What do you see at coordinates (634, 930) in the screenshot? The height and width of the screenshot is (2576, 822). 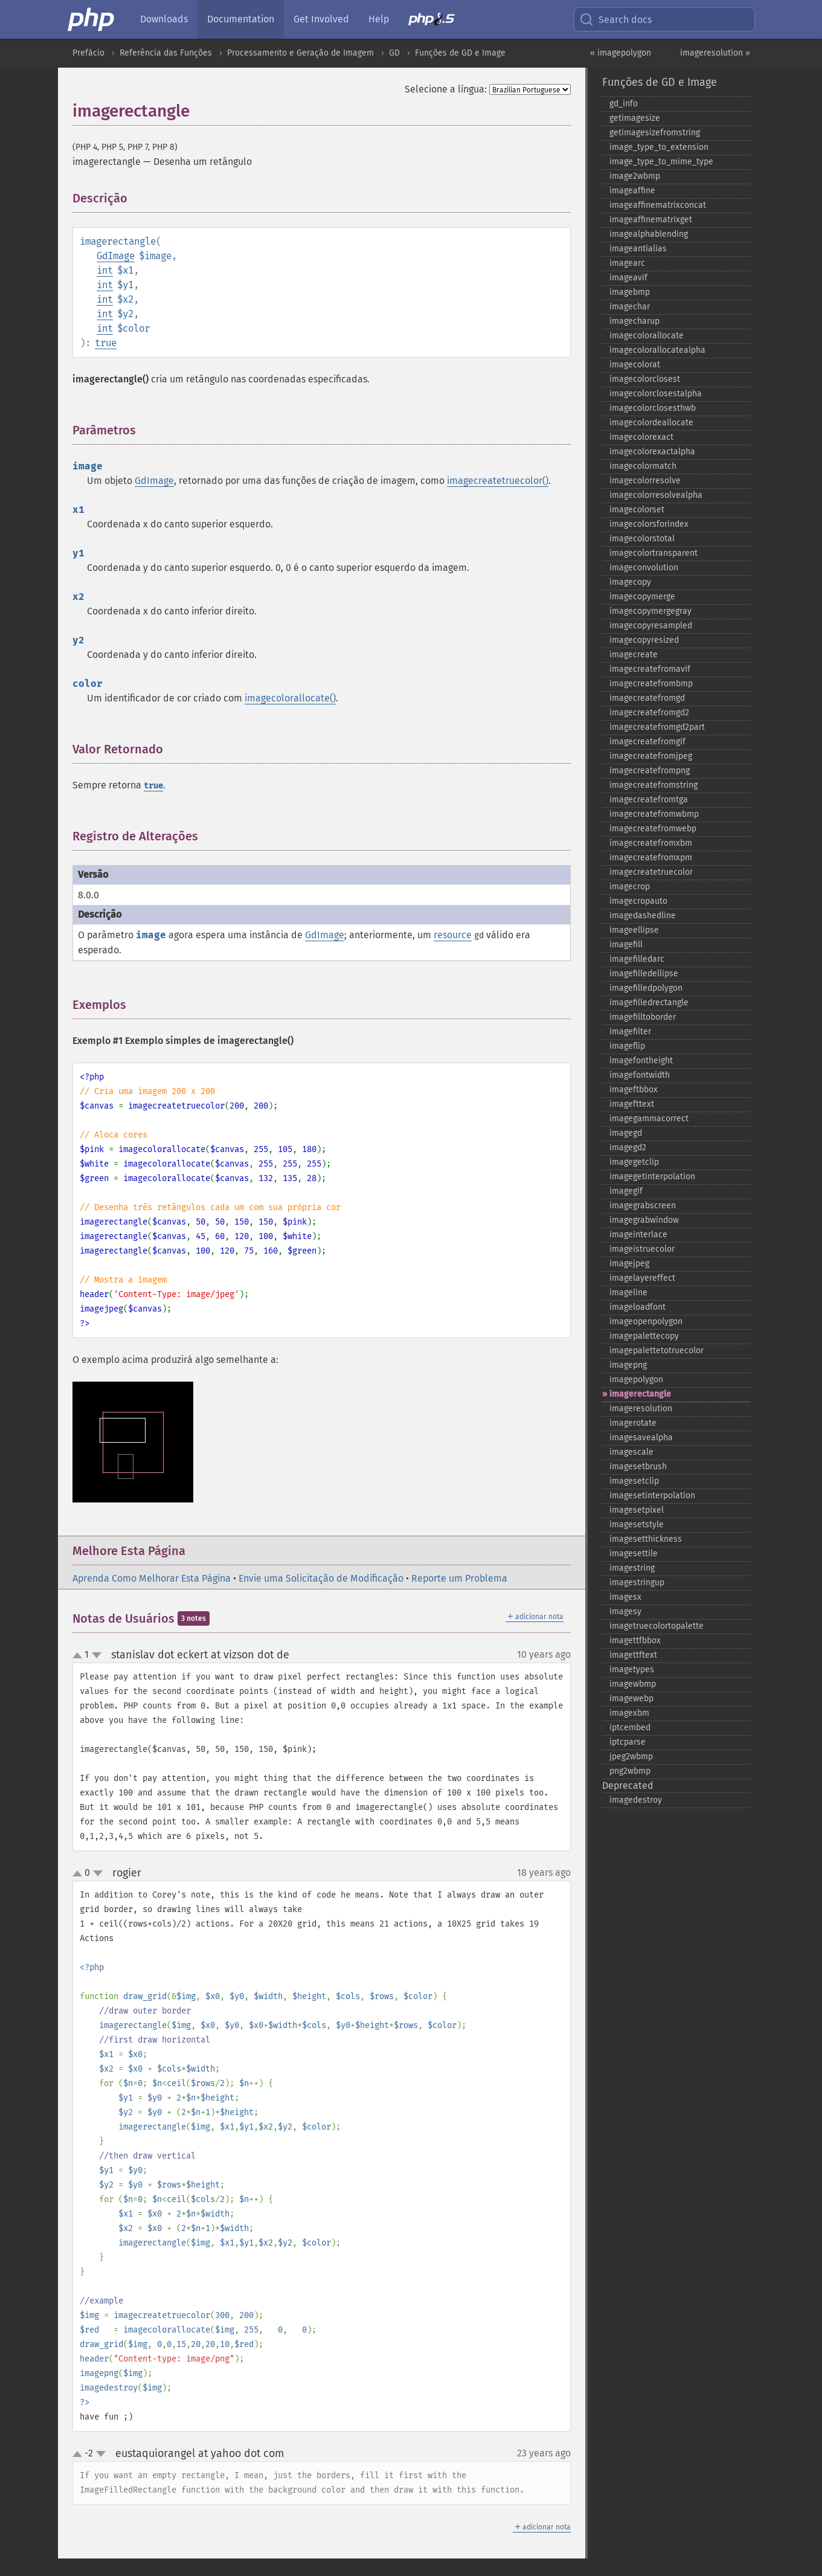 I see `imageellipse` at bounding box center [634, 930].